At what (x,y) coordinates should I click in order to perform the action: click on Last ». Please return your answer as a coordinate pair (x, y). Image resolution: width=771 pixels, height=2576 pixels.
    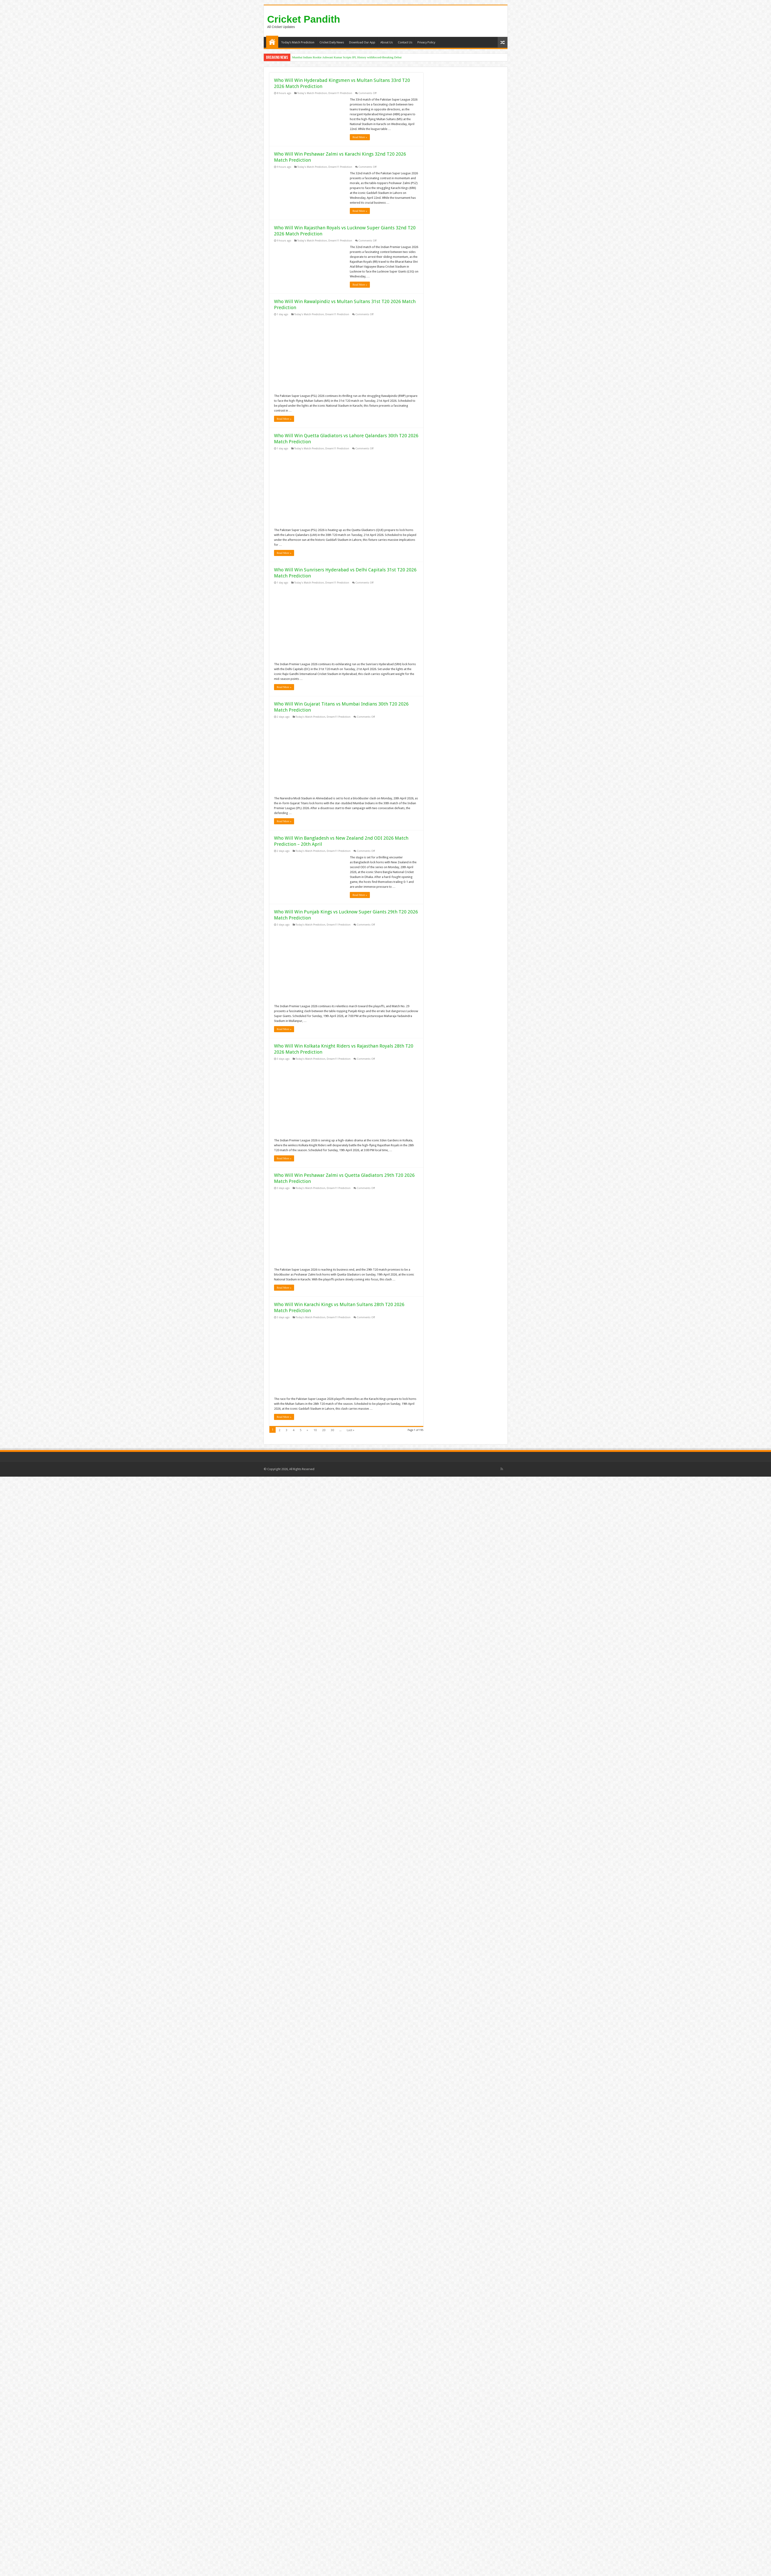
    Looking at the image, I should click on (350, 2529).